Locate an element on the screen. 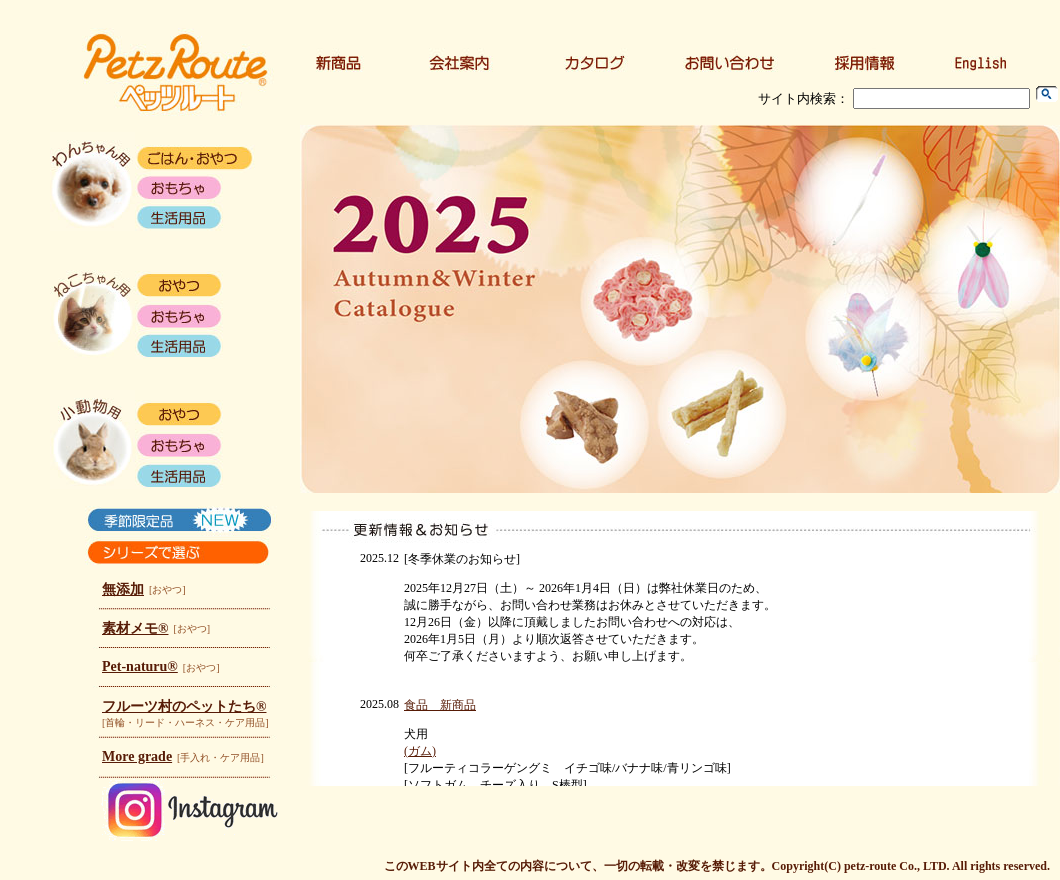  Pet-naturu® is located at coordinates (140, 666).